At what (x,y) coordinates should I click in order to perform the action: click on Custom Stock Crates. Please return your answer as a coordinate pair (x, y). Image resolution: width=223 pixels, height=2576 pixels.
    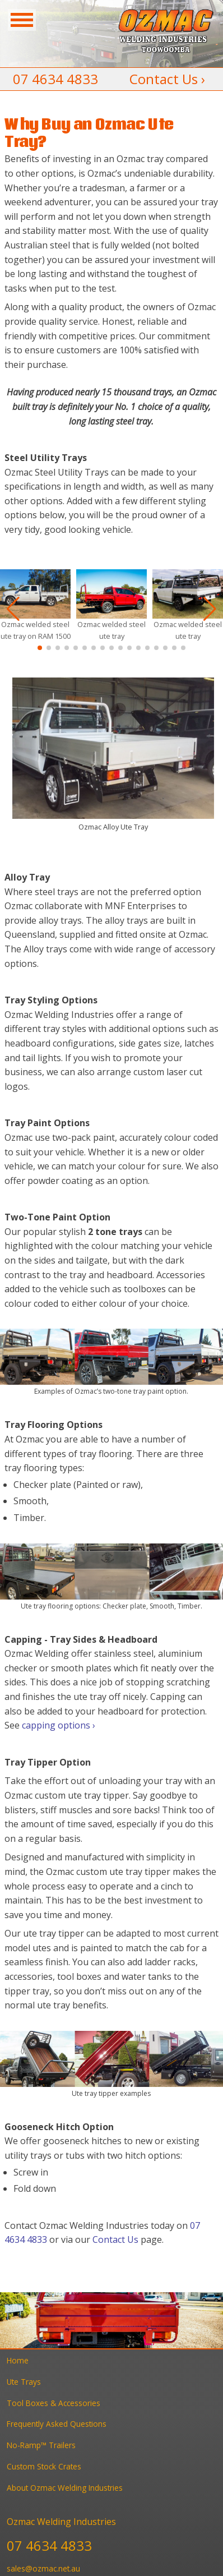
    Looking at the image, I should click on (44, 2466).